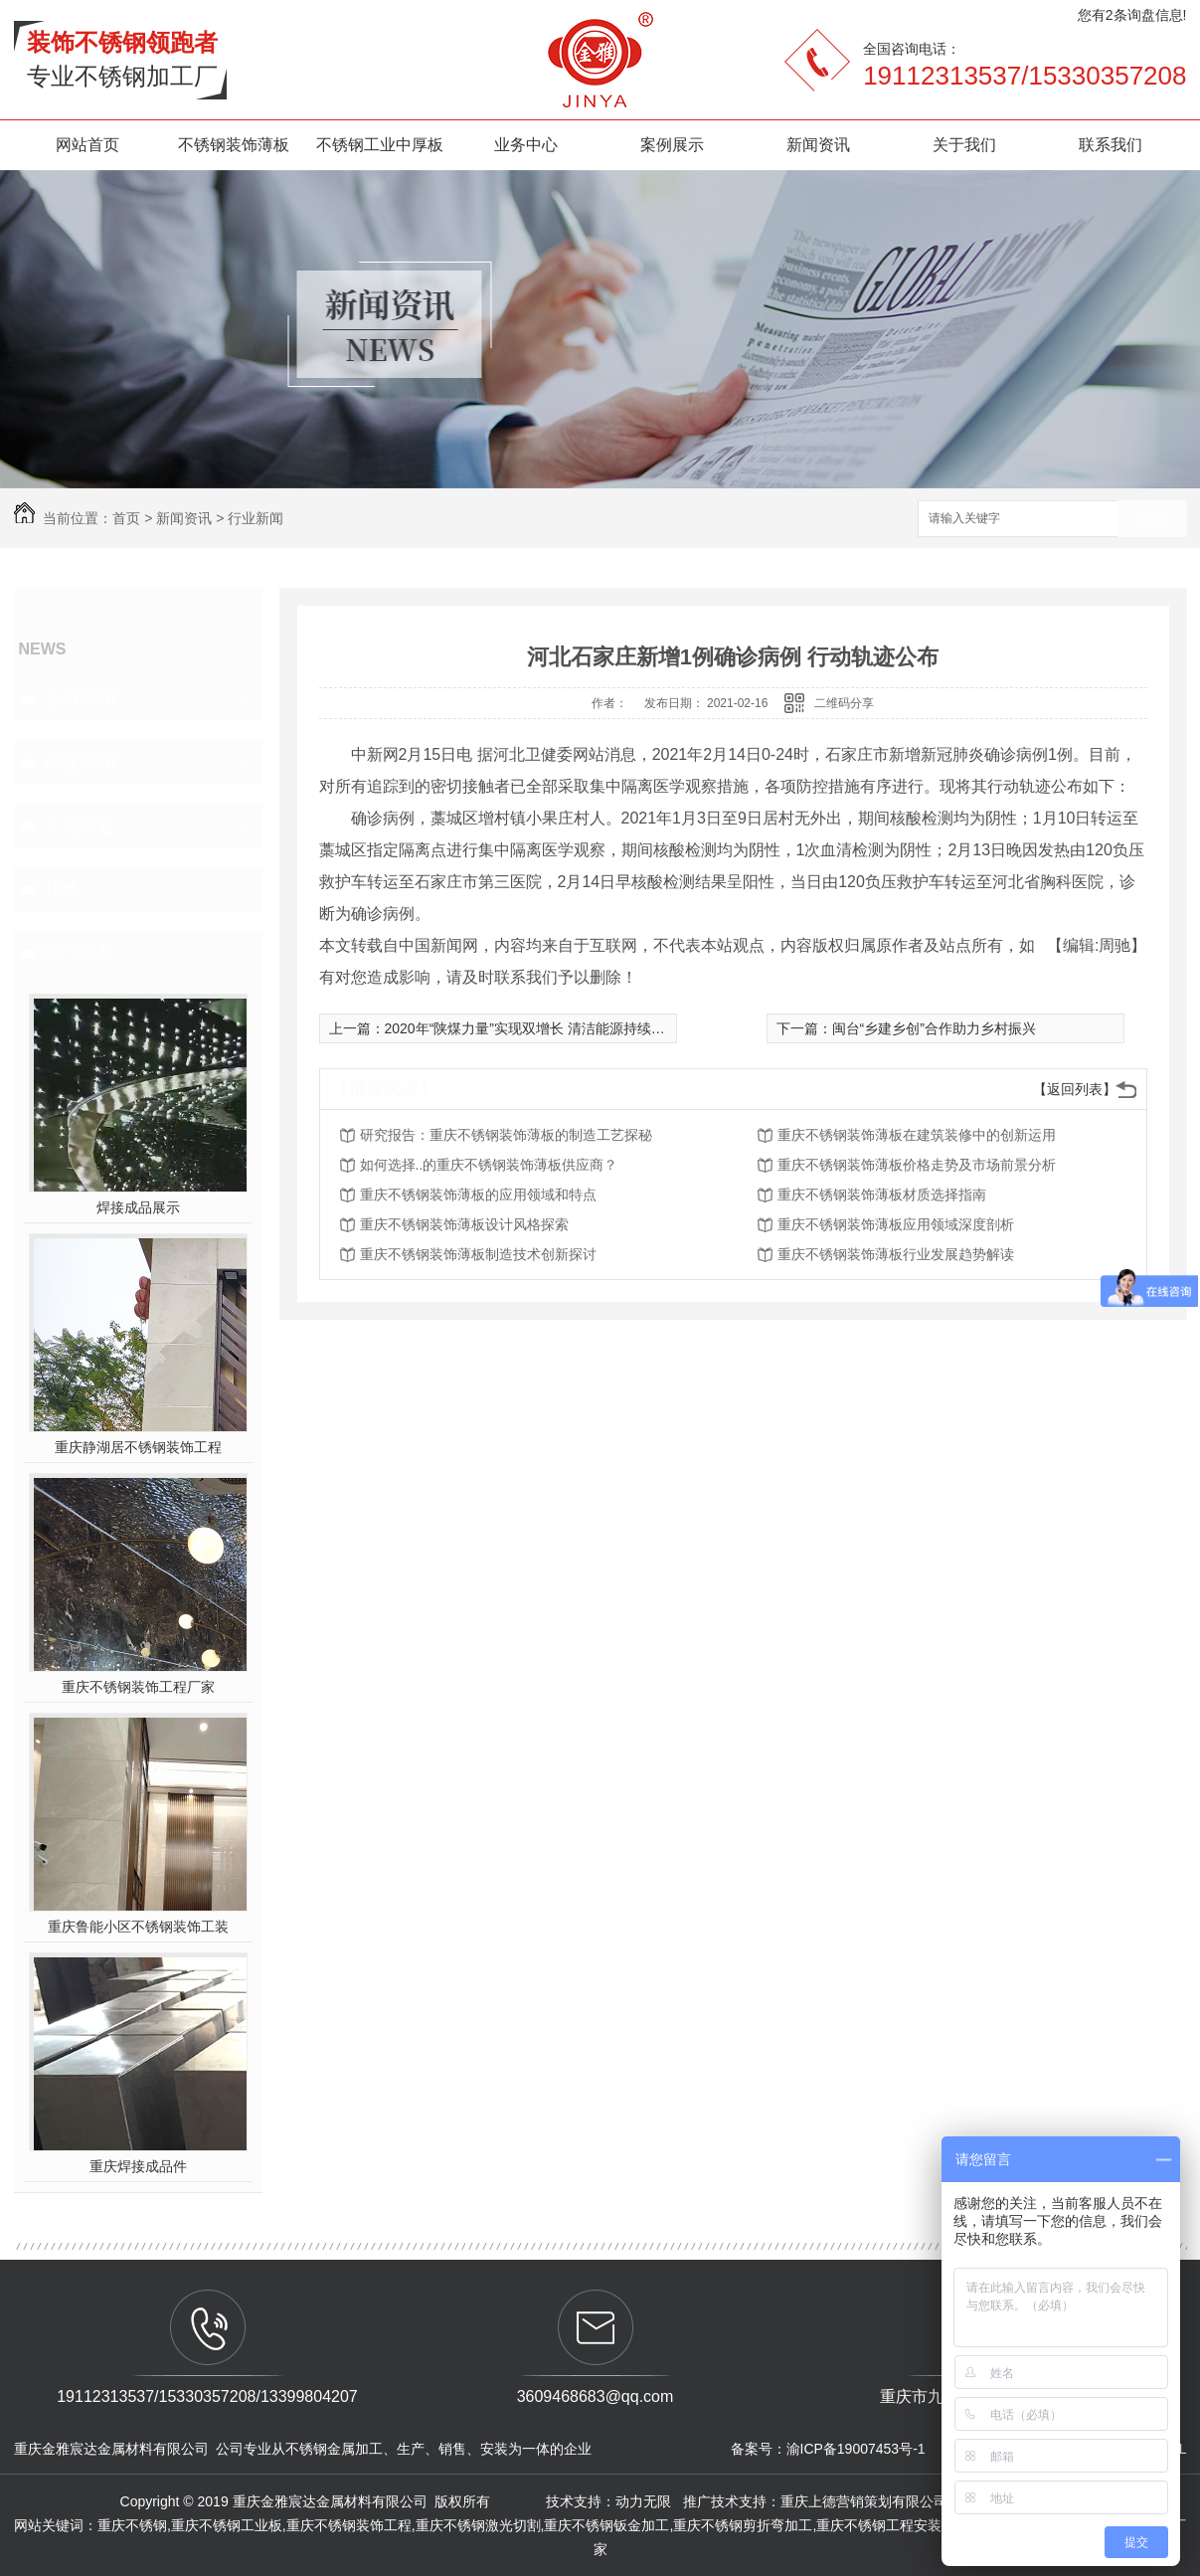  What do you see at coordinates (672, 144) in the screenshot?
I see `案例展示` at bounding box center [672, 144].